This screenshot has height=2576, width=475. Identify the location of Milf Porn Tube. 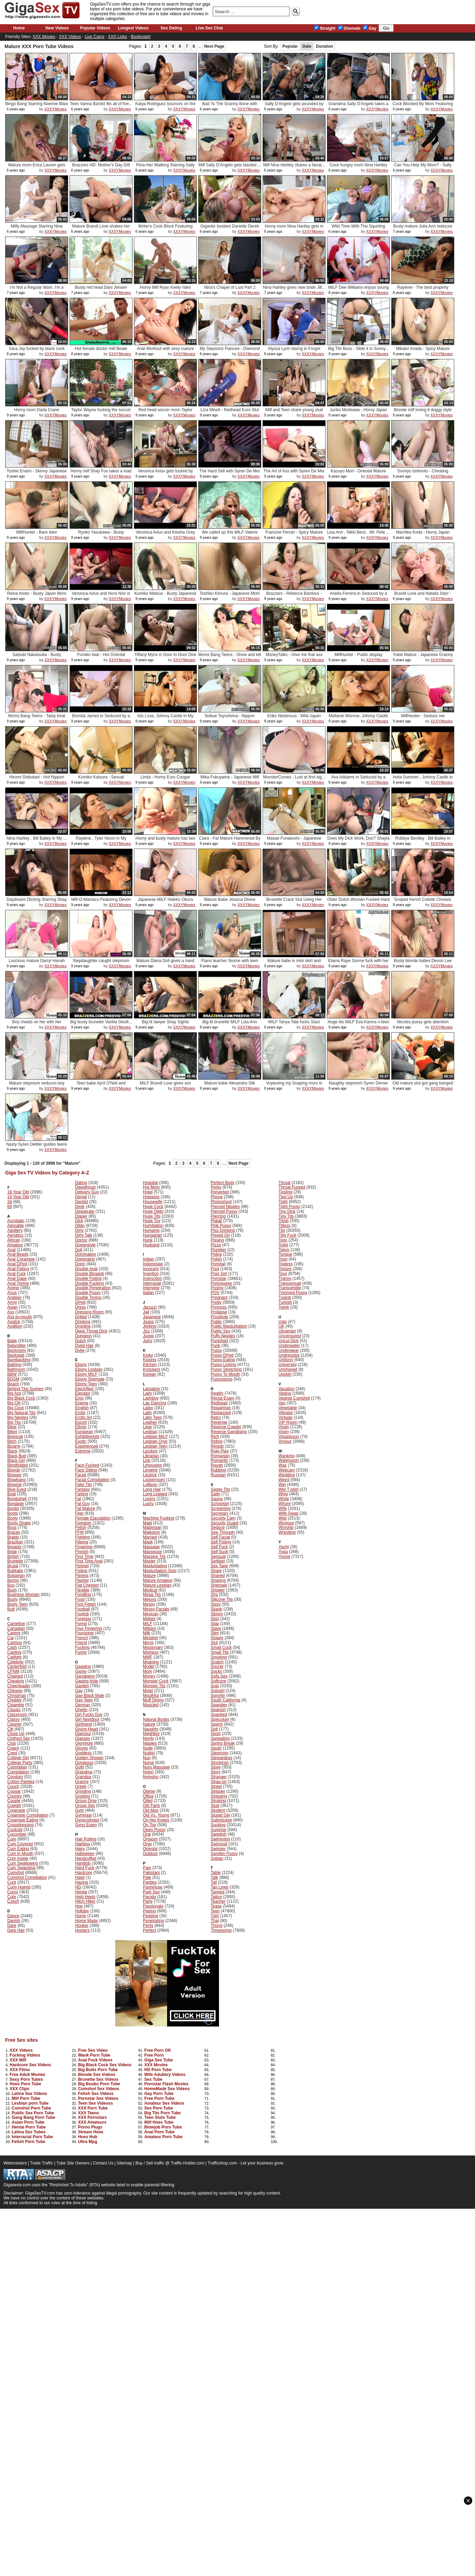
(26, 2098).